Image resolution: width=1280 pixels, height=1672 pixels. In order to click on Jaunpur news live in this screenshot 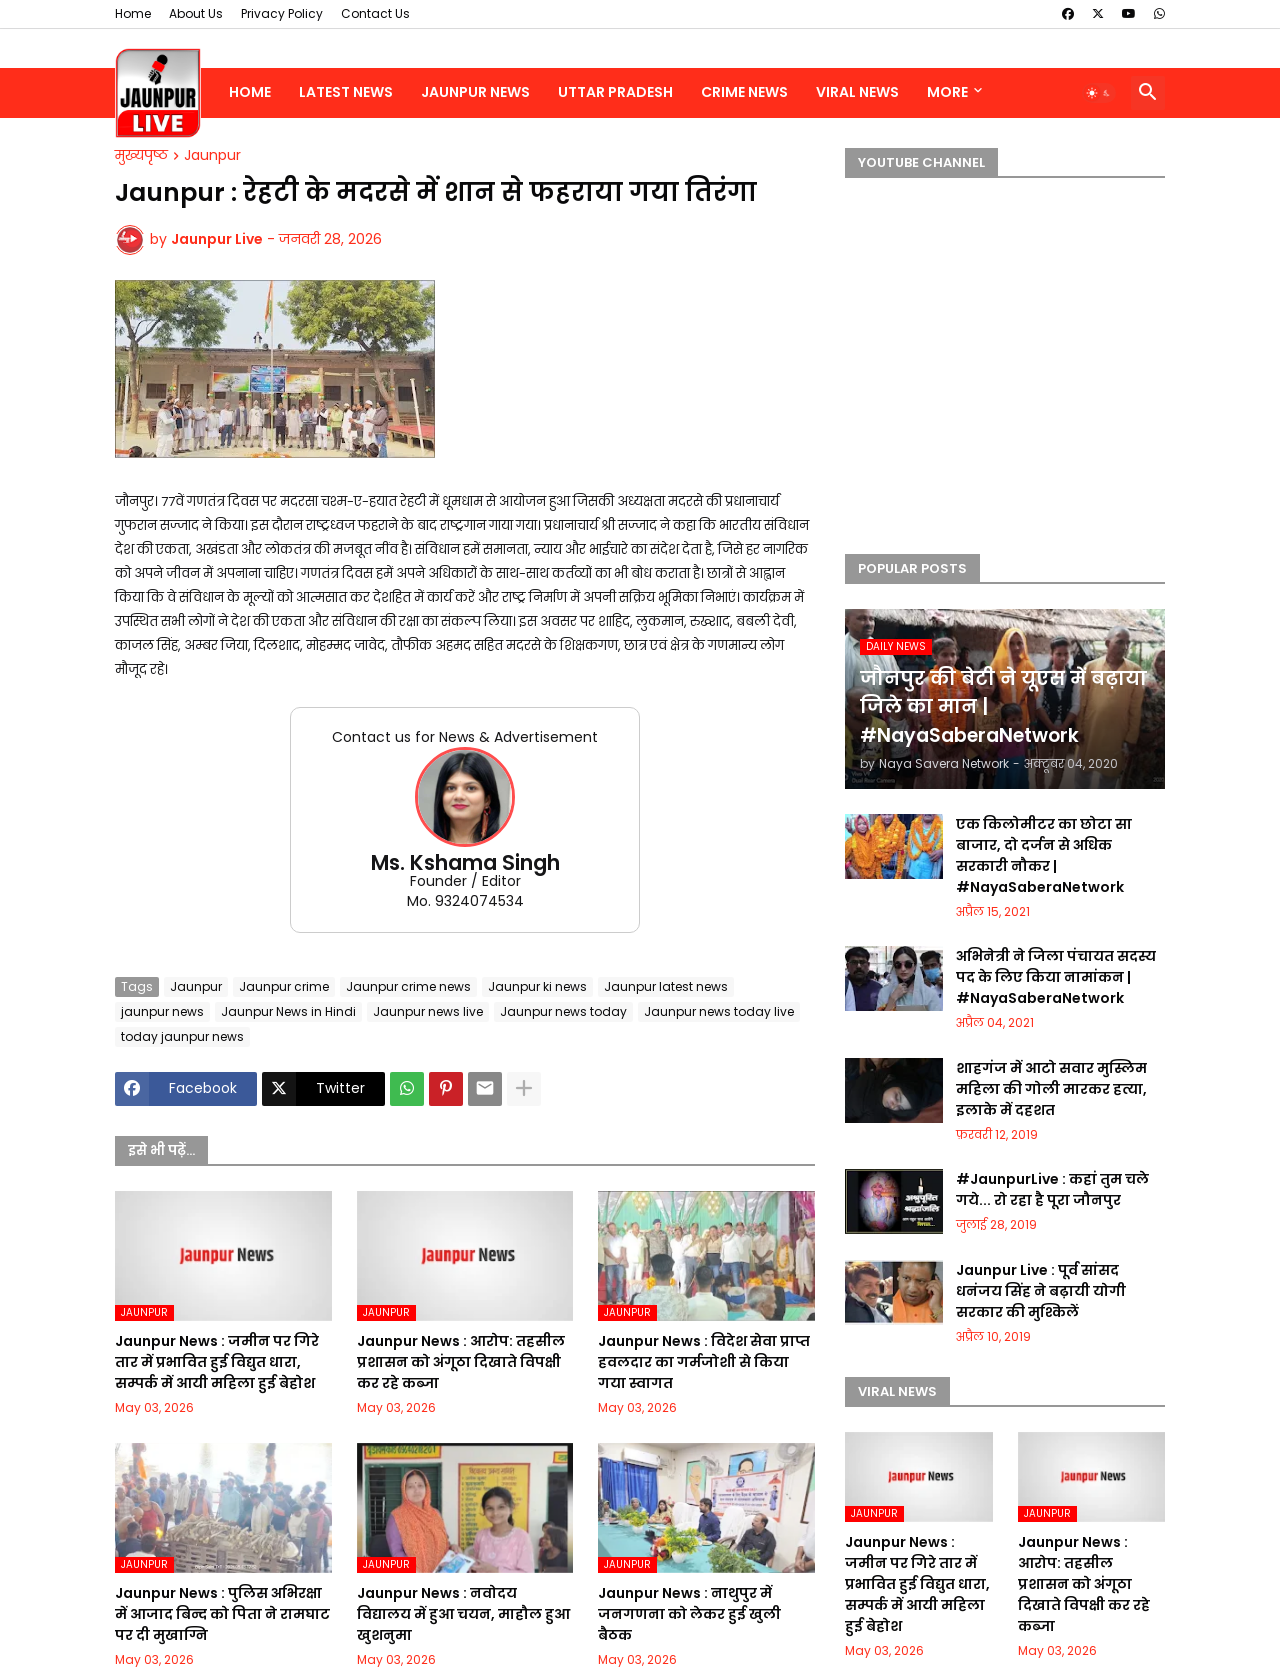, I will do `click(428, 1011)`.